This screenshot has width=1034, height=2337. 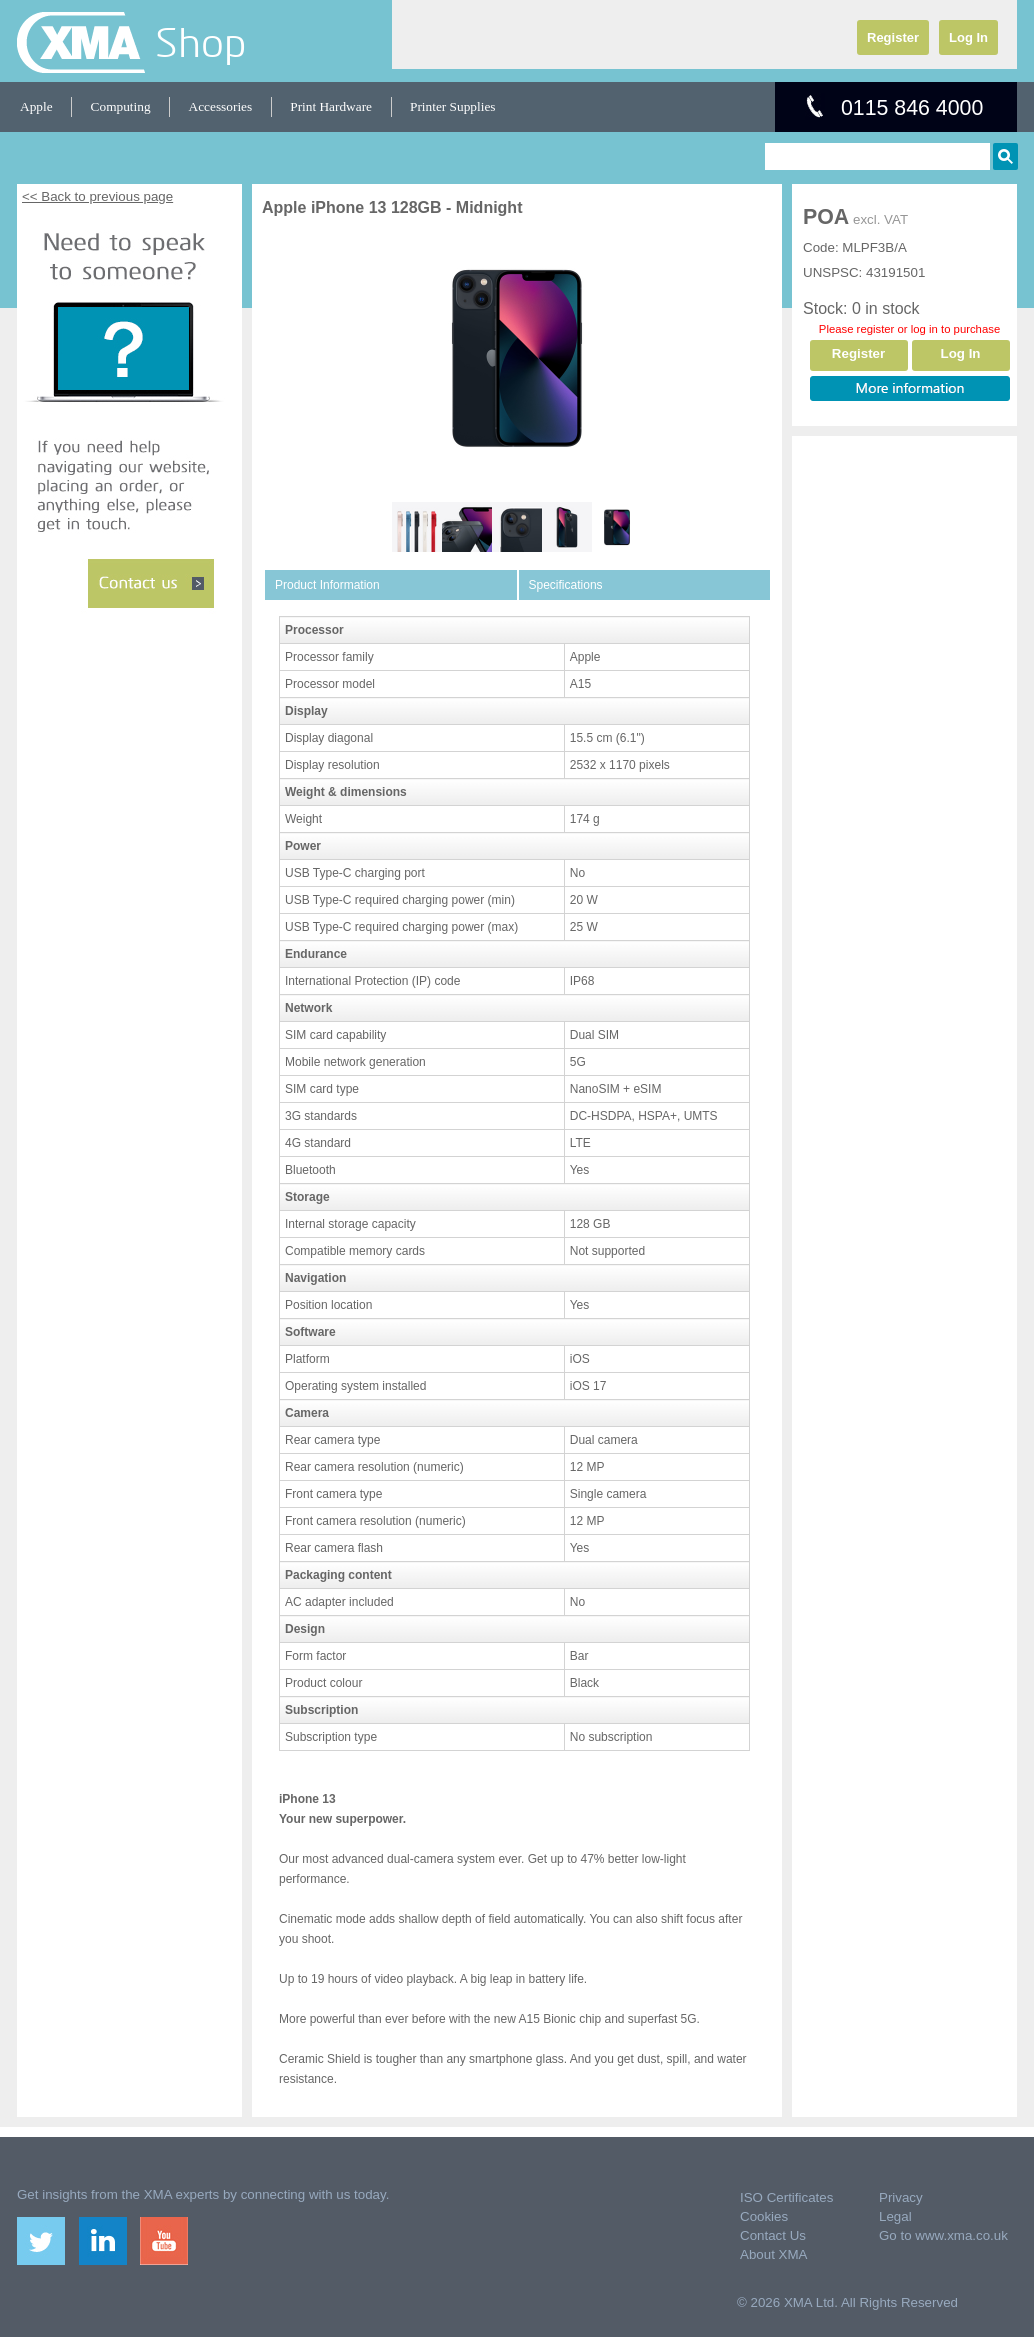 What do you see at coordinates (121, 106) in the screenshot?
I see `Computing` at bounding box center [121, 106].